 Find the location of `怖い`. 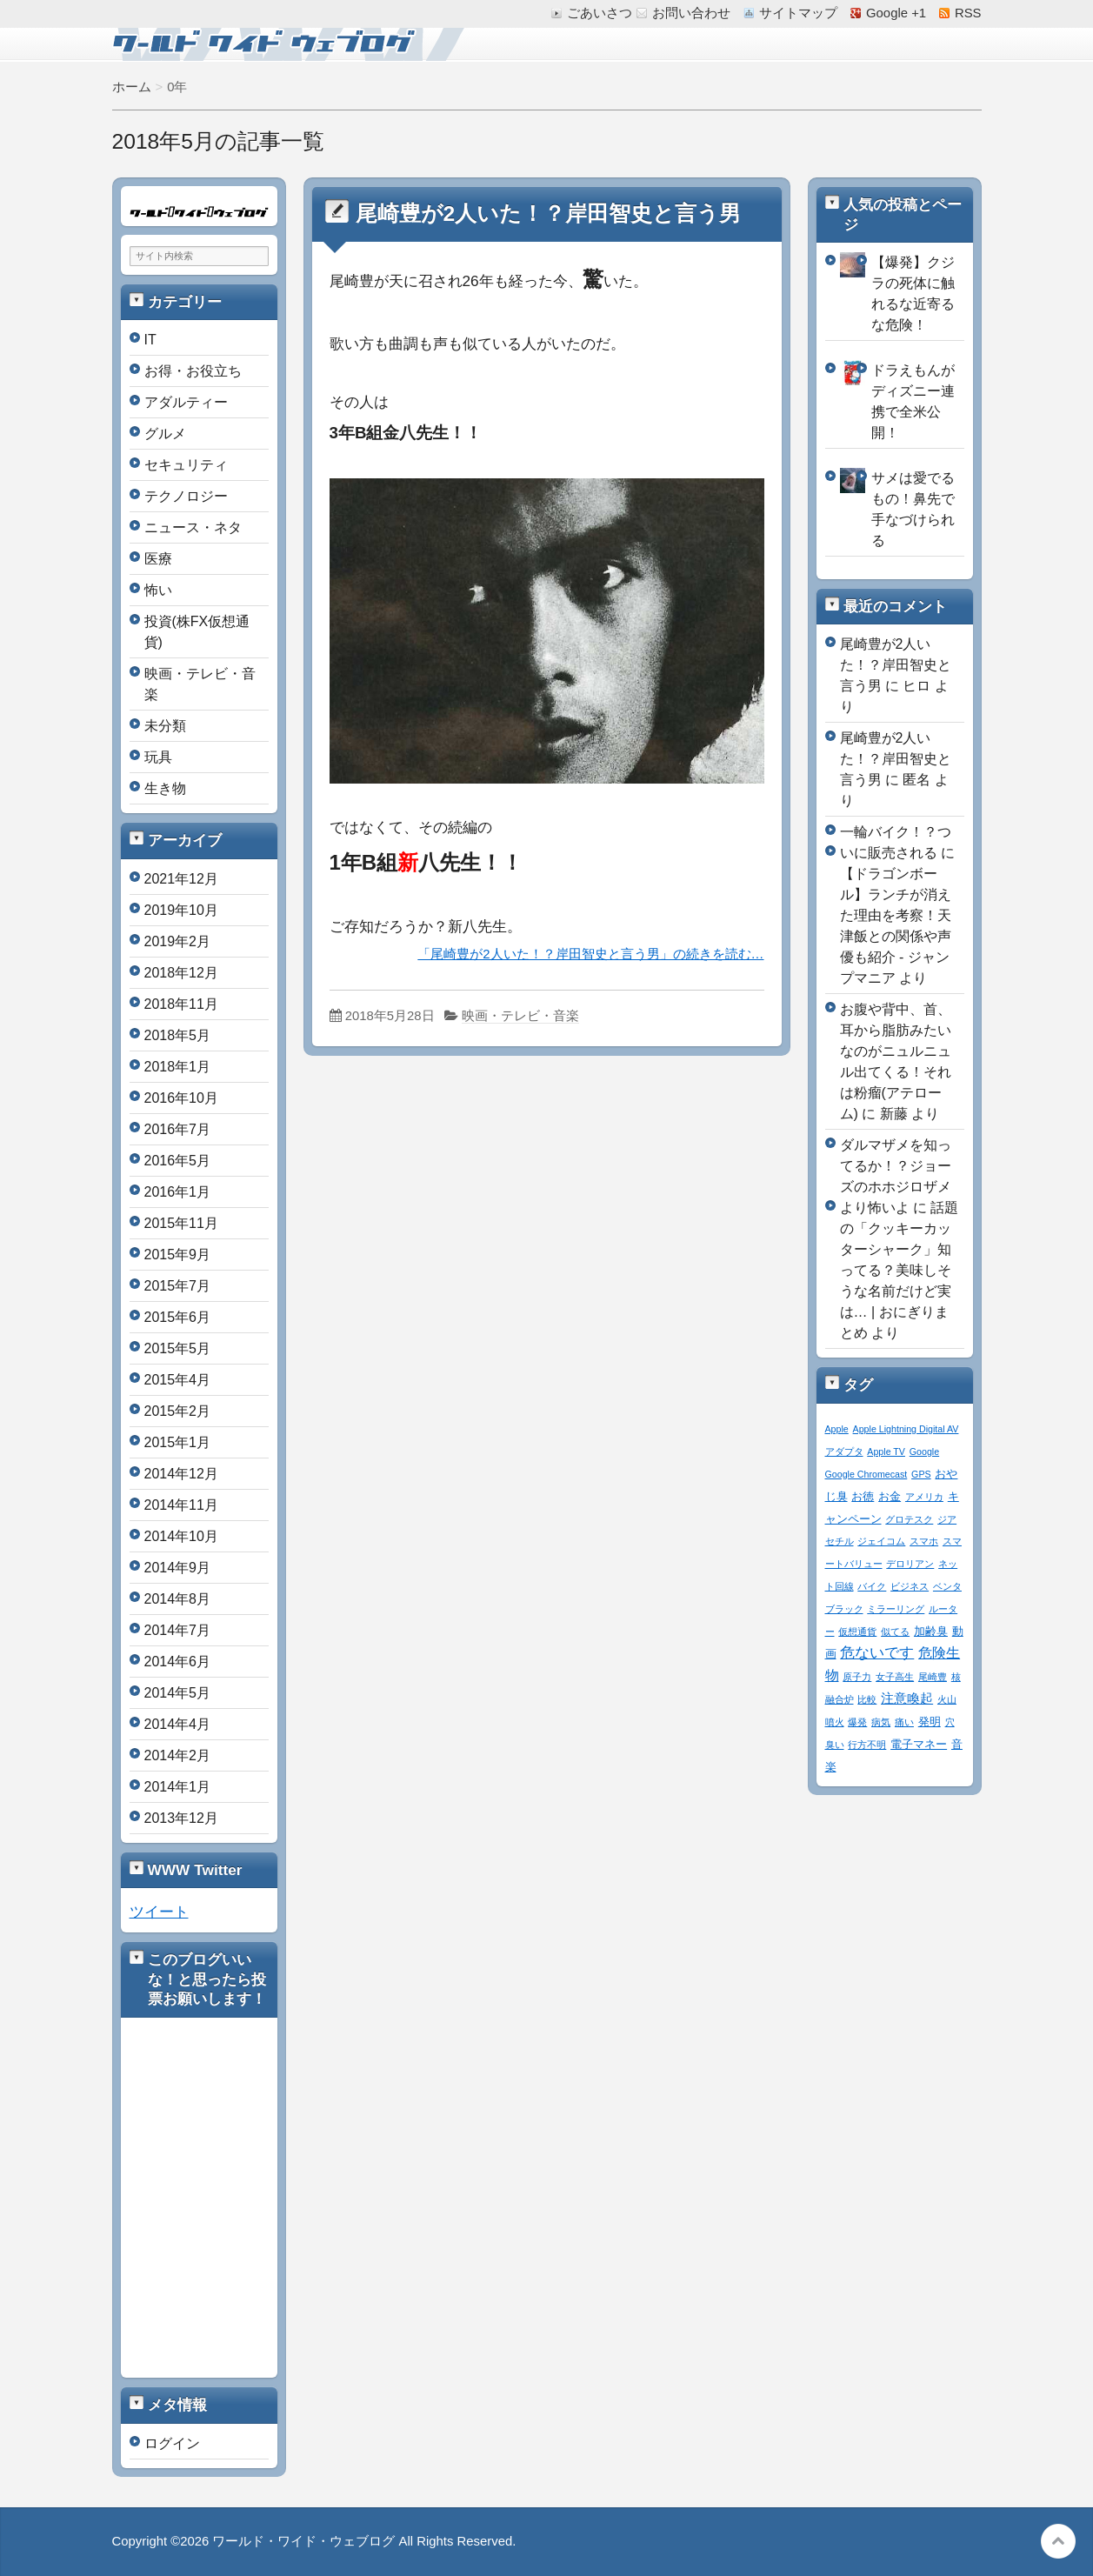

怖い is located at coordinates (158, 590).